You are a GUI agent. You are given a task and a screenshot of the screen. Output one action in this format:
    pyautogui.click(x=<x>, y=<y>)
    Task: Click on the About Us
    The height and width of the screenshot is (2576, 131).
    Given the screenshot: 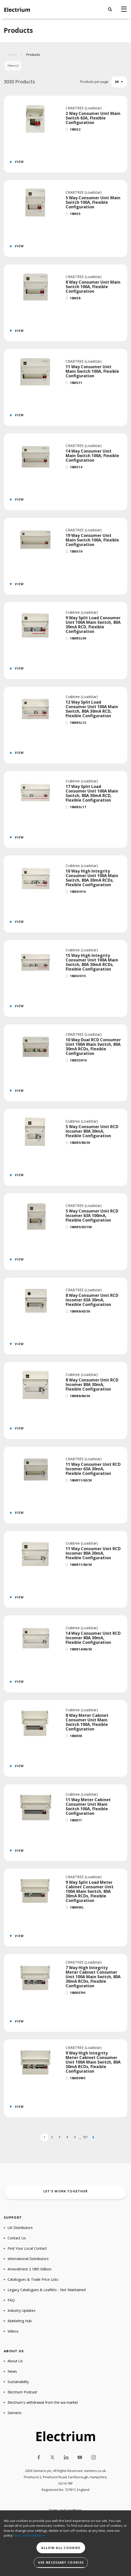 What is the action you would take?
    pyautogui.click(x=15, y=2361)
    